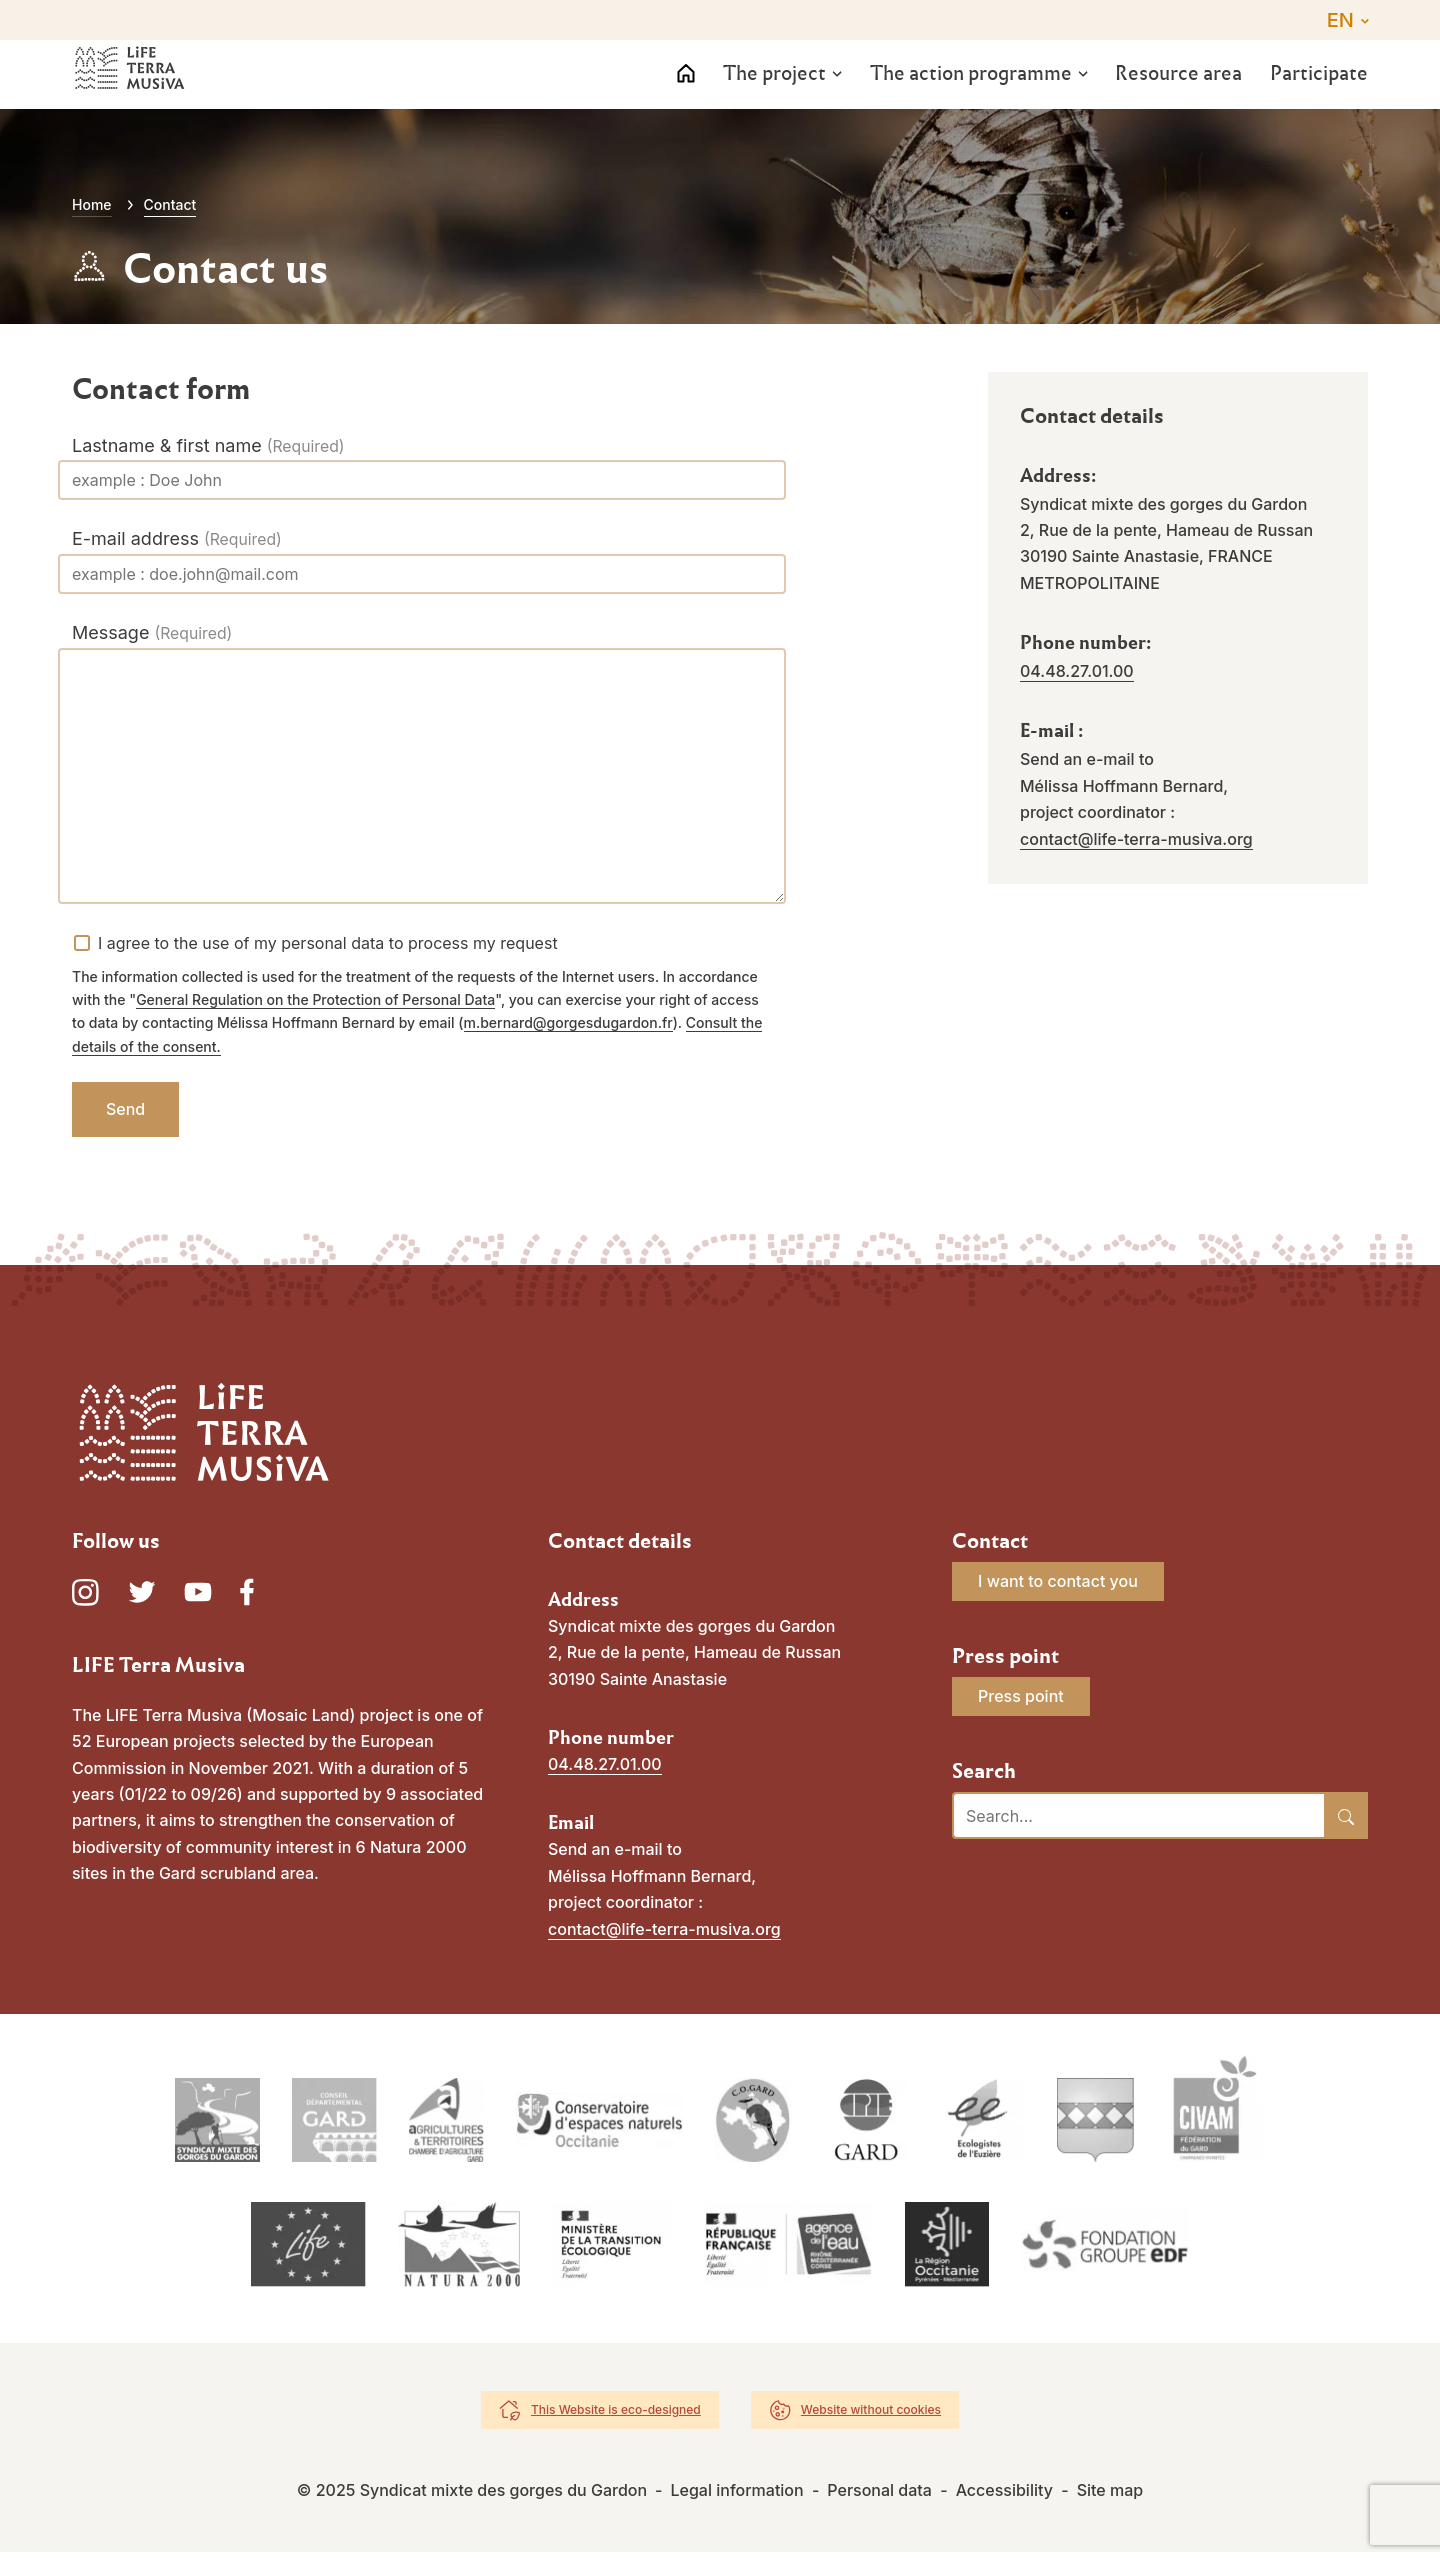 This screenshot has width=1440, height=2559. Describe the element at coordinates (736, 2497) in the screenshot. I see `Legal information` at that location.